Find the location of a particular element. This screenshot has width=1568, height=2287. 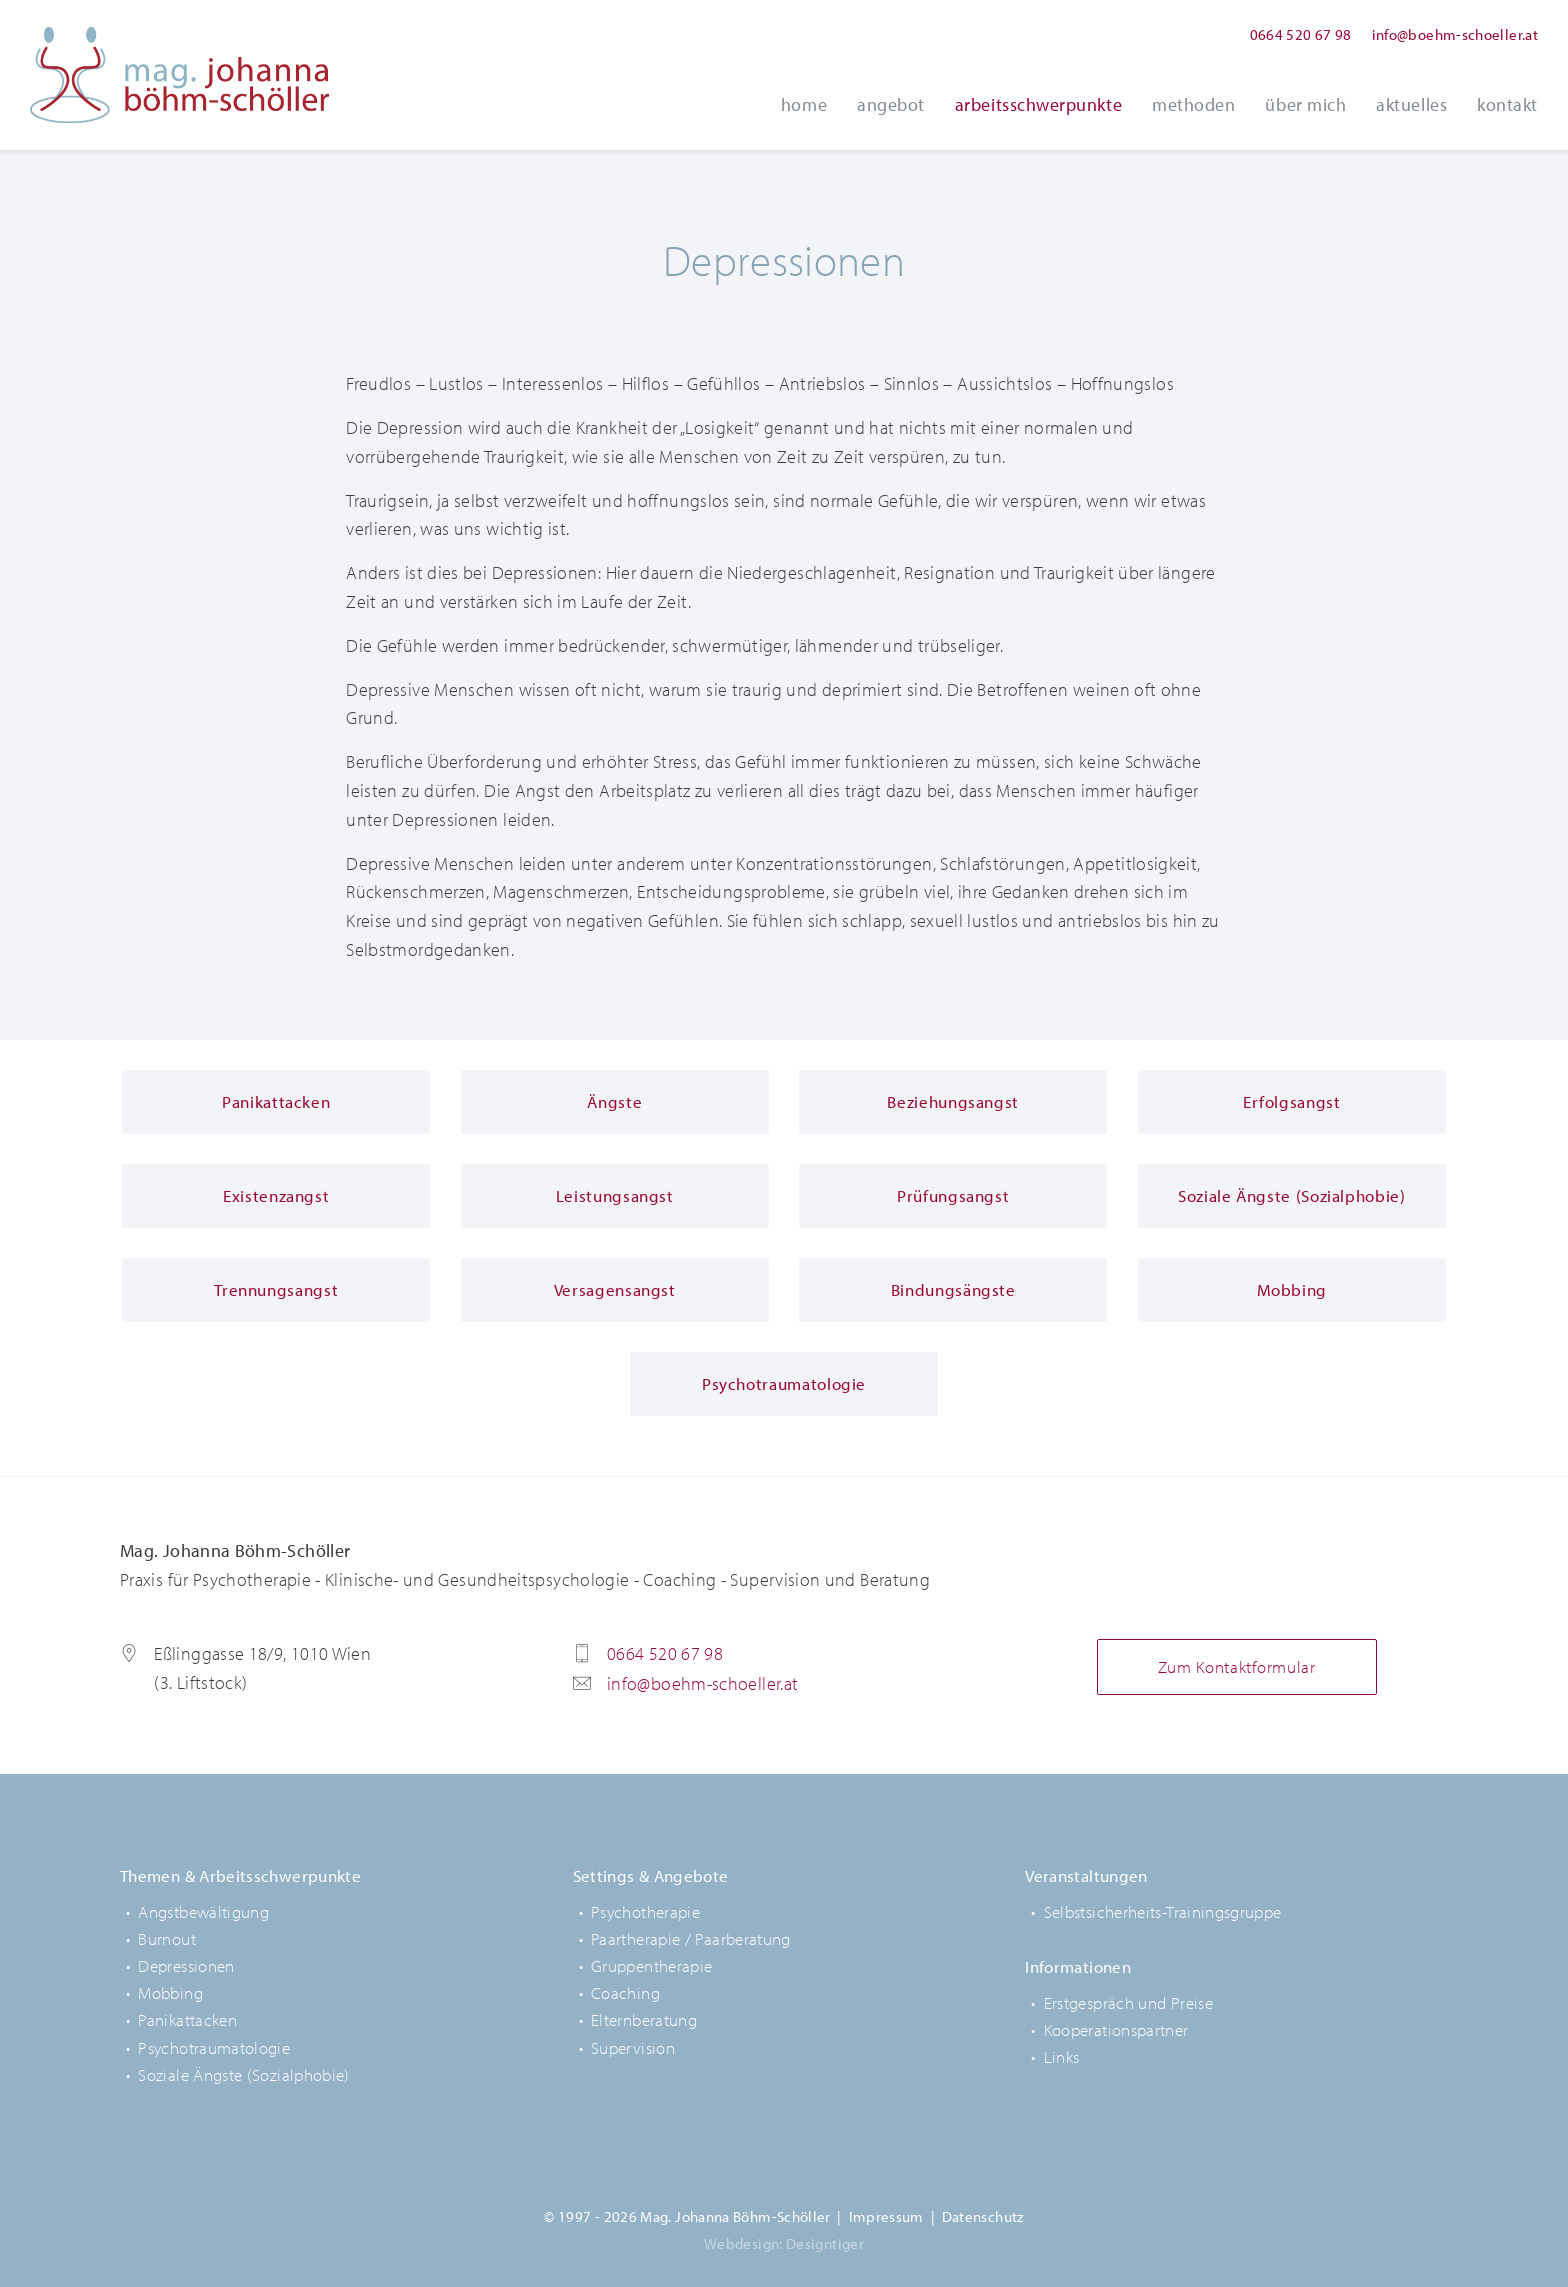

Elternberatung is located at coordinates (644, 2019).